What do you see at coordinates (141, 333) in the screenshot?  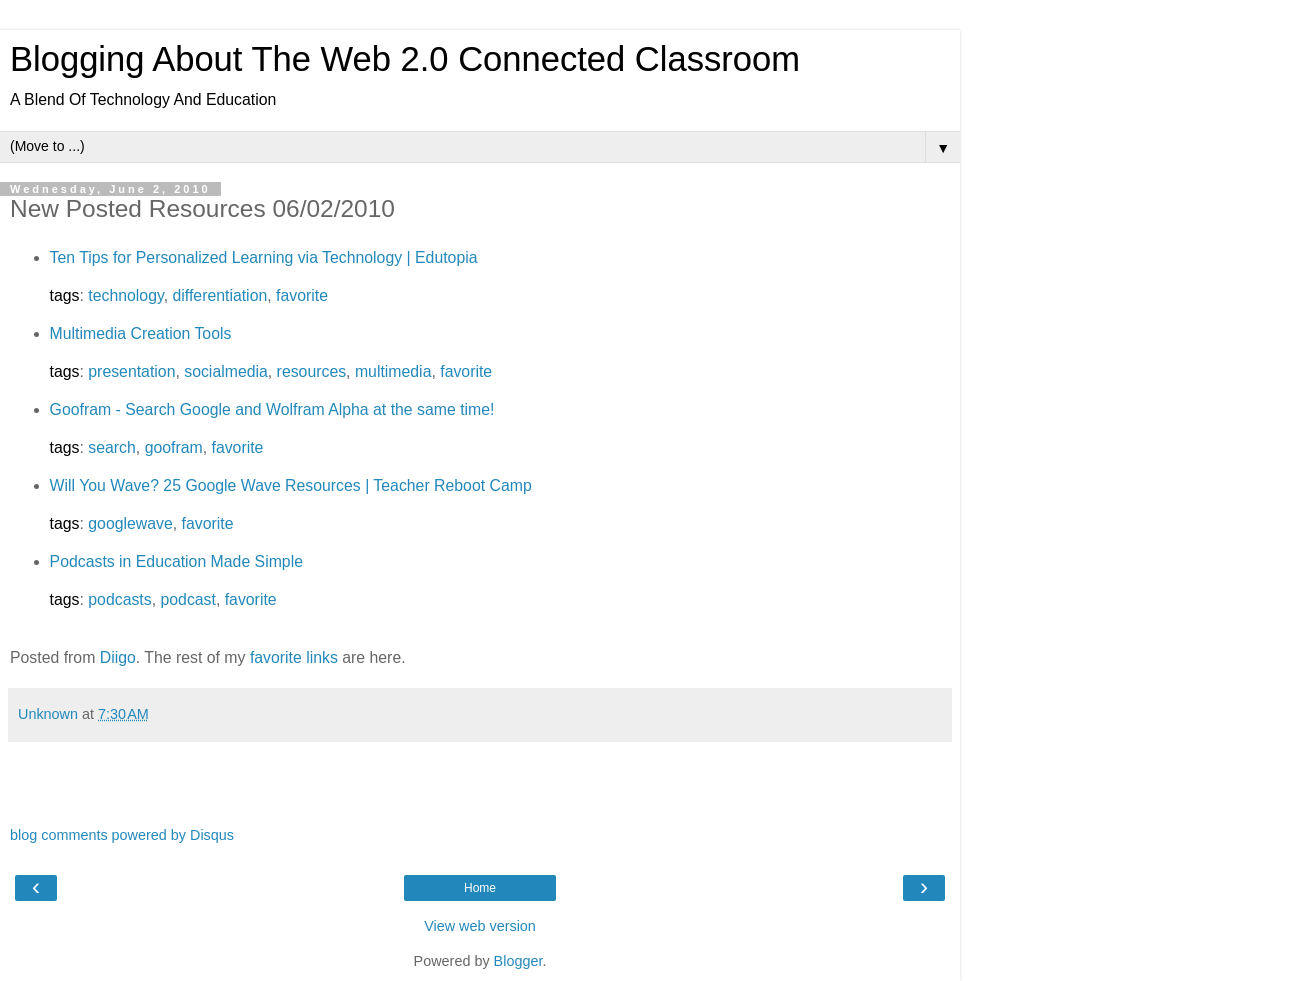 I see `Multimedia Creation Tools` at bounding box center [141, 333].